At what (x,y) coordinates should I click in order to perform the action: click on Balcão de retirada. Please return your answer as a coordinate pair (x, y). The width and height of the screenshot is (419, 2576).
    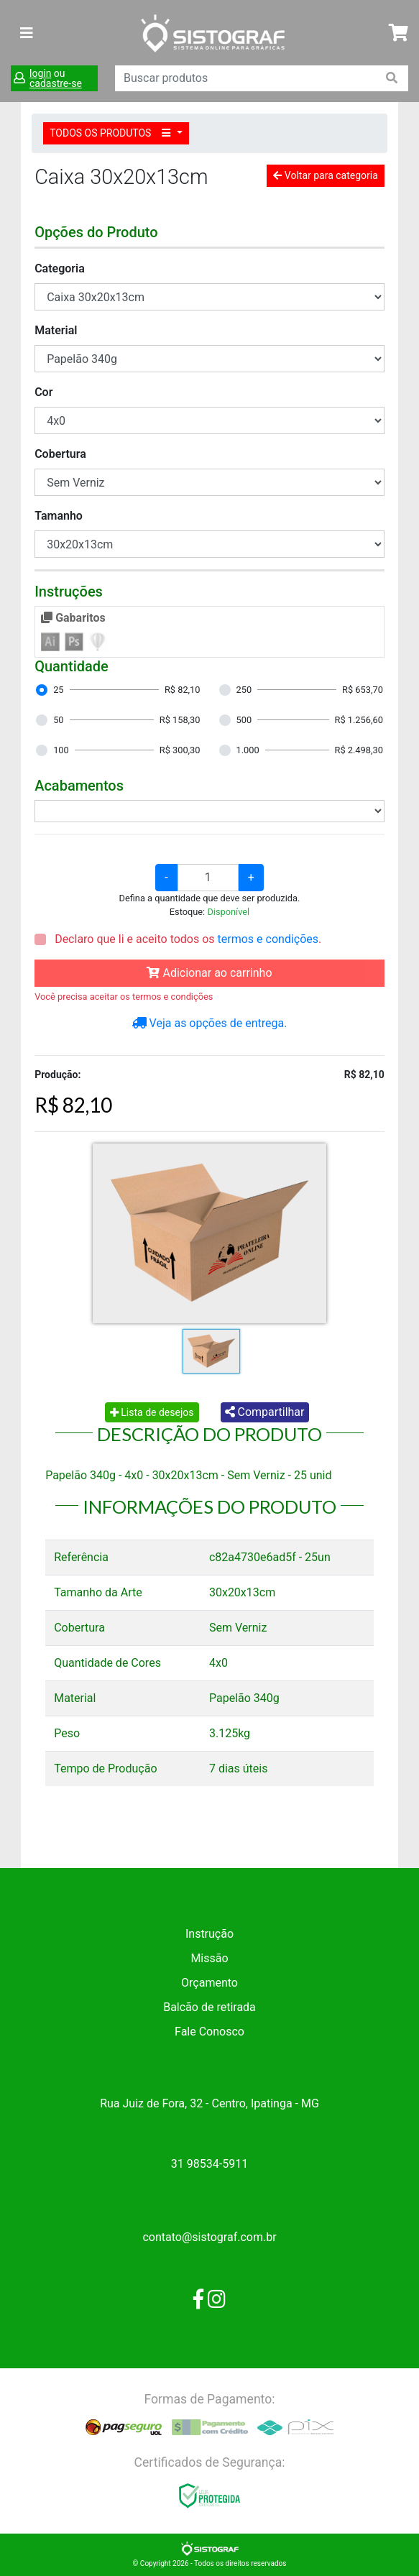
    Looking at the image, I should click on (209, 2007).